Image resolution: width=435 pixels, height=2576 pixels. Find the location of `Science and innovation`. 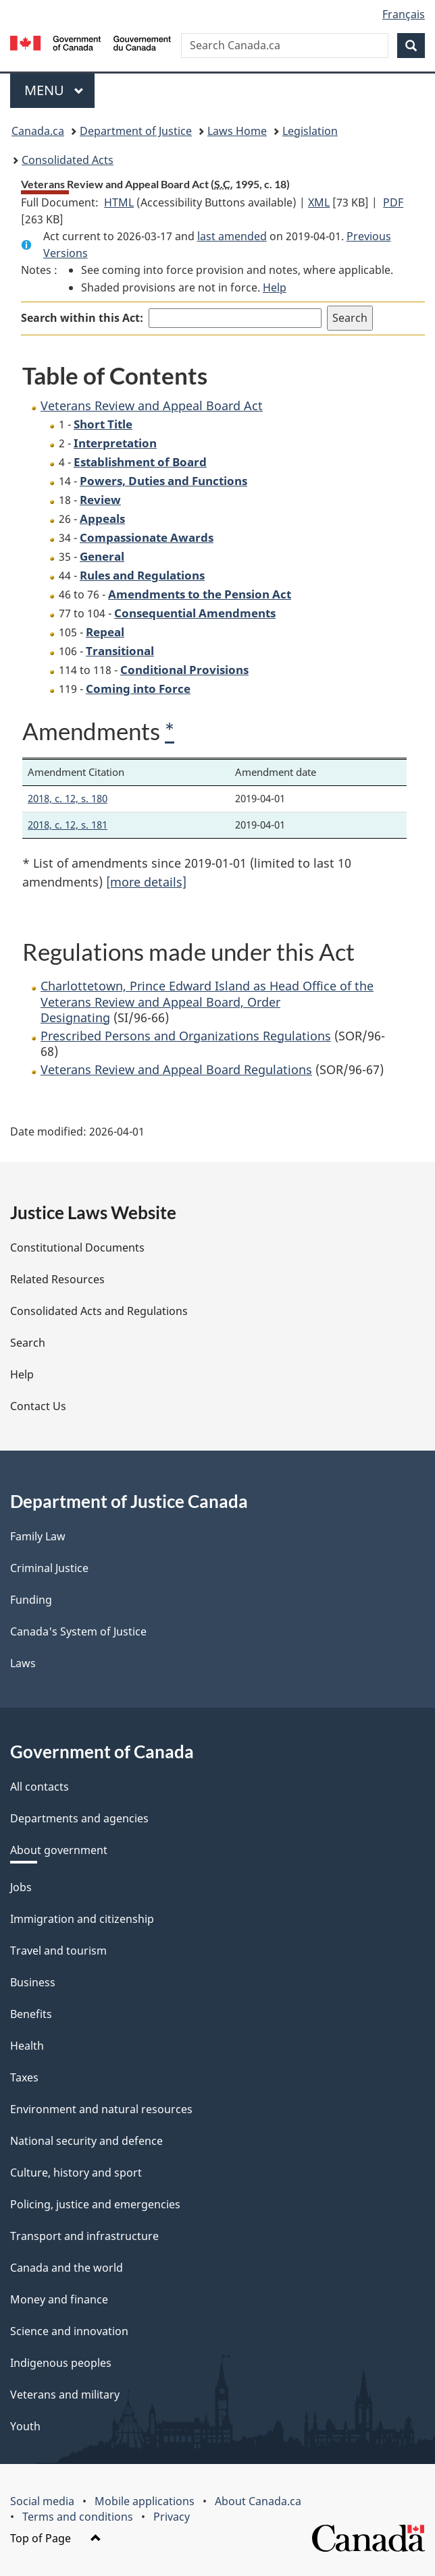

Science and innovation is located at coordinates (69, 2331).